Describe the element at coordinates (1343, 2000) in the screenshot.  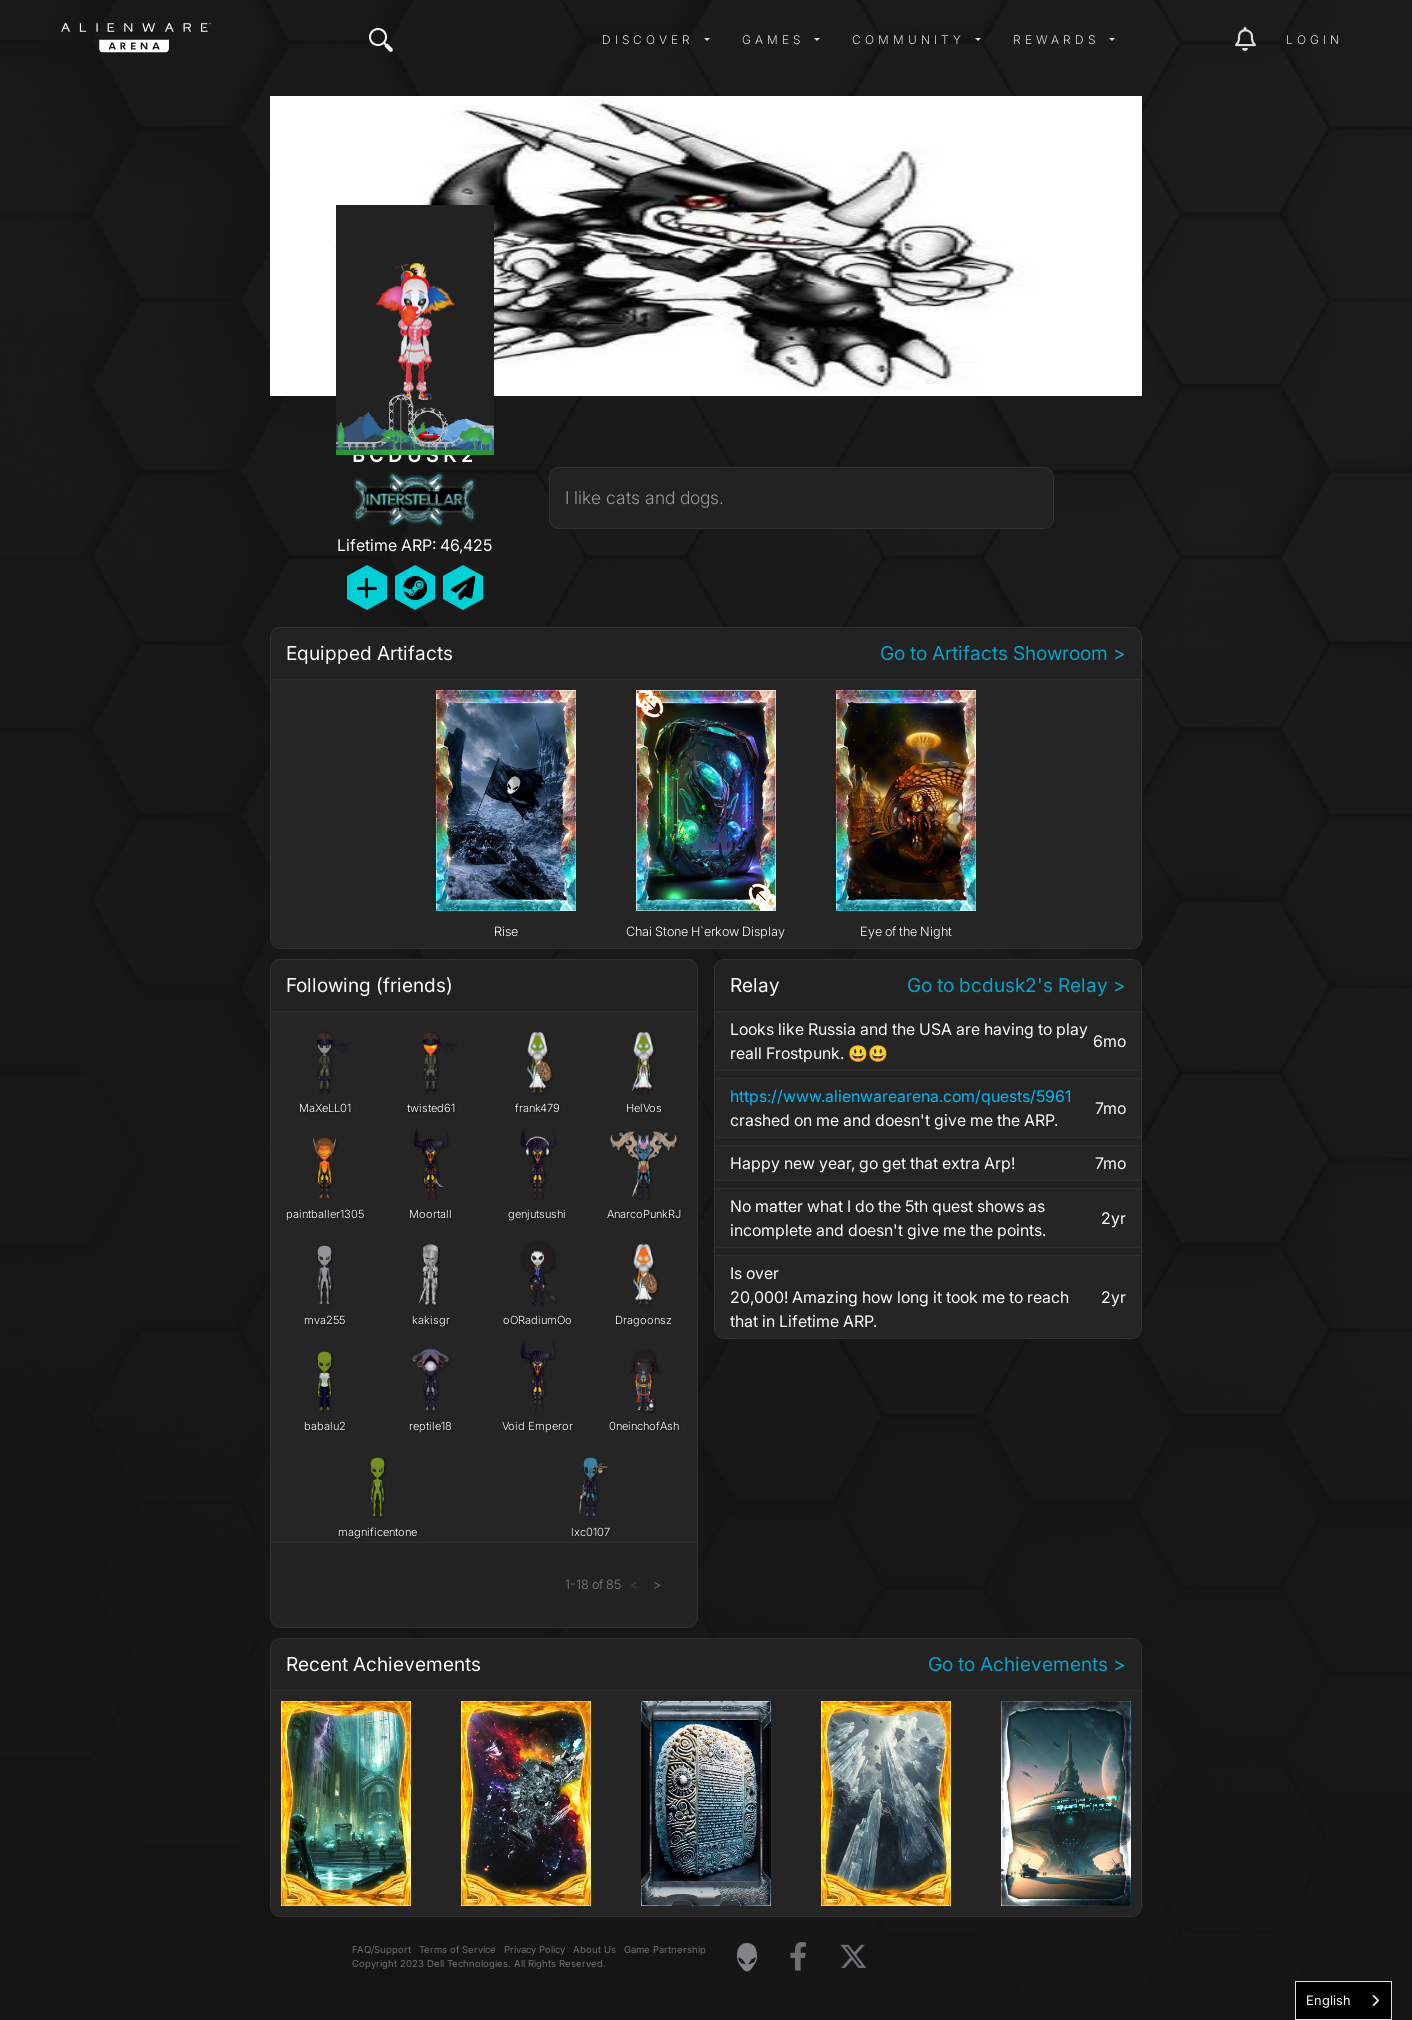
I see `[combobox]` at that location.